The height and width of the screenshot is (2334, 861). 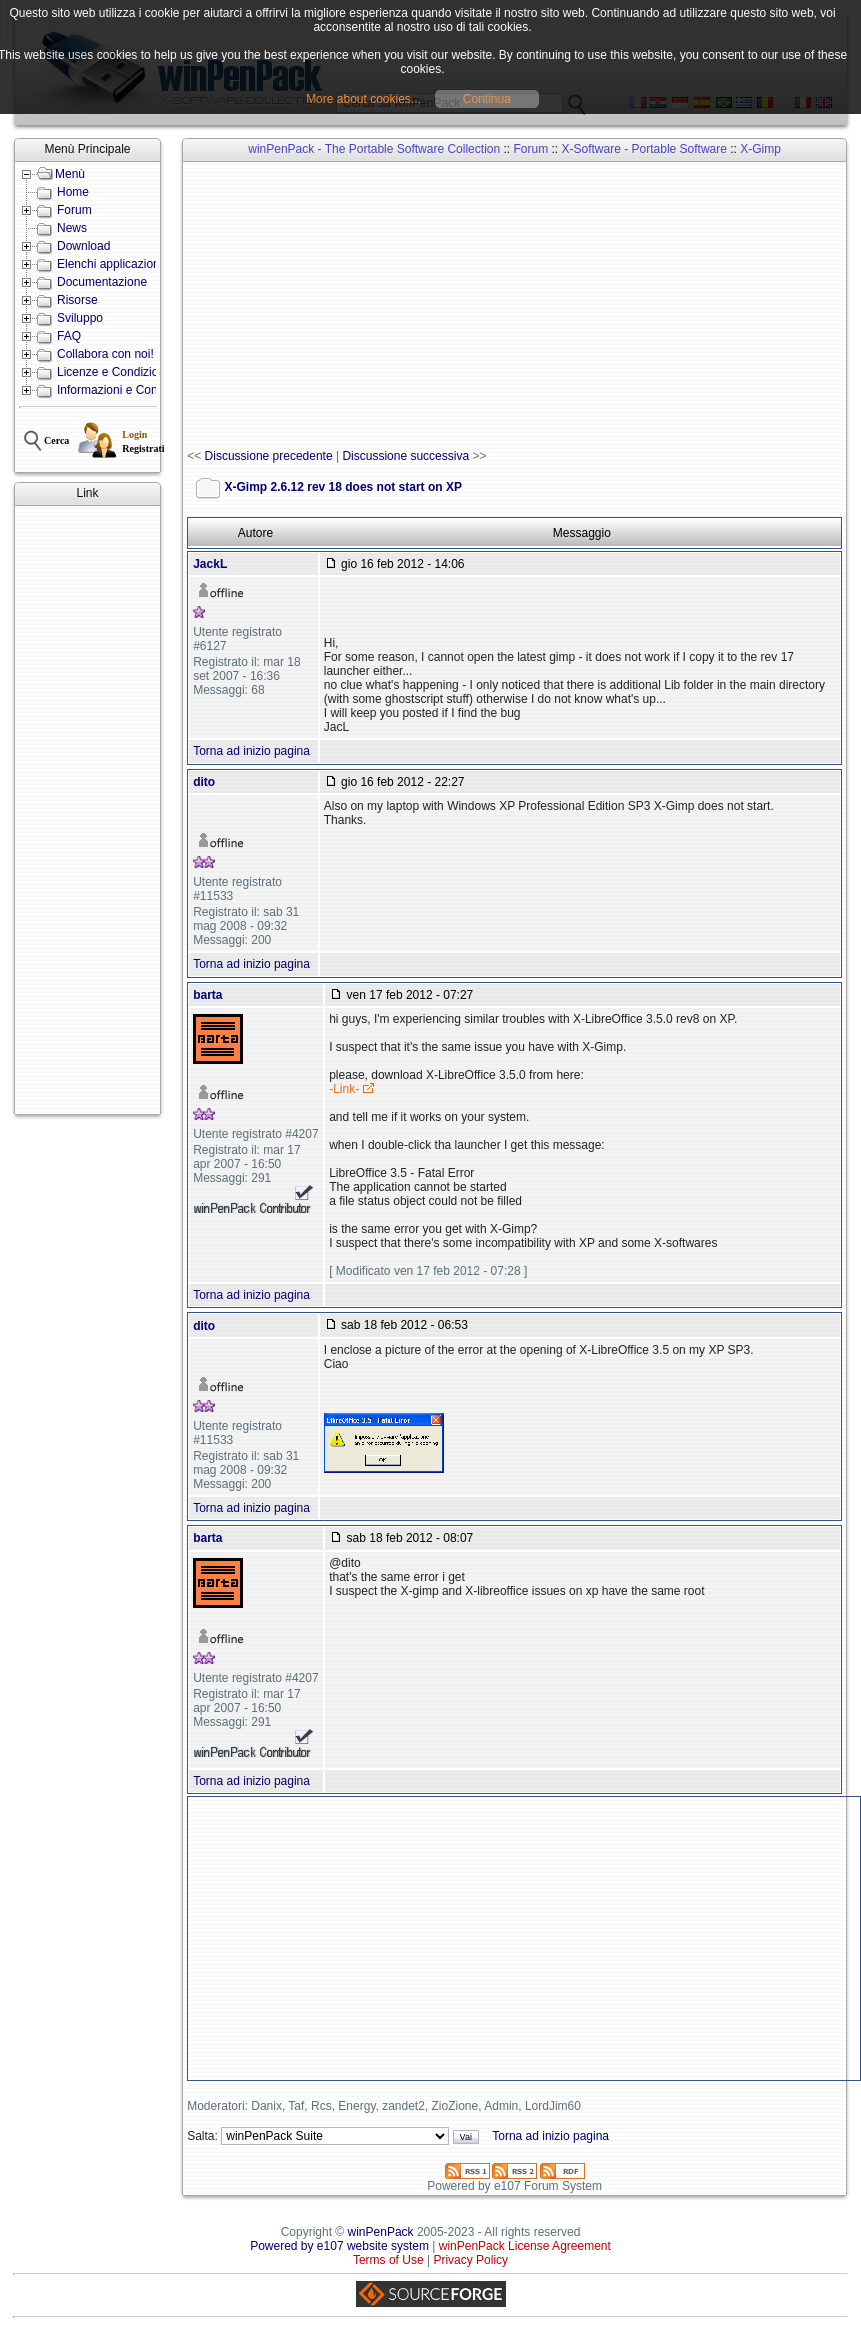 I want to click on Elenchi applicazioni, so click(x=109, y=264).